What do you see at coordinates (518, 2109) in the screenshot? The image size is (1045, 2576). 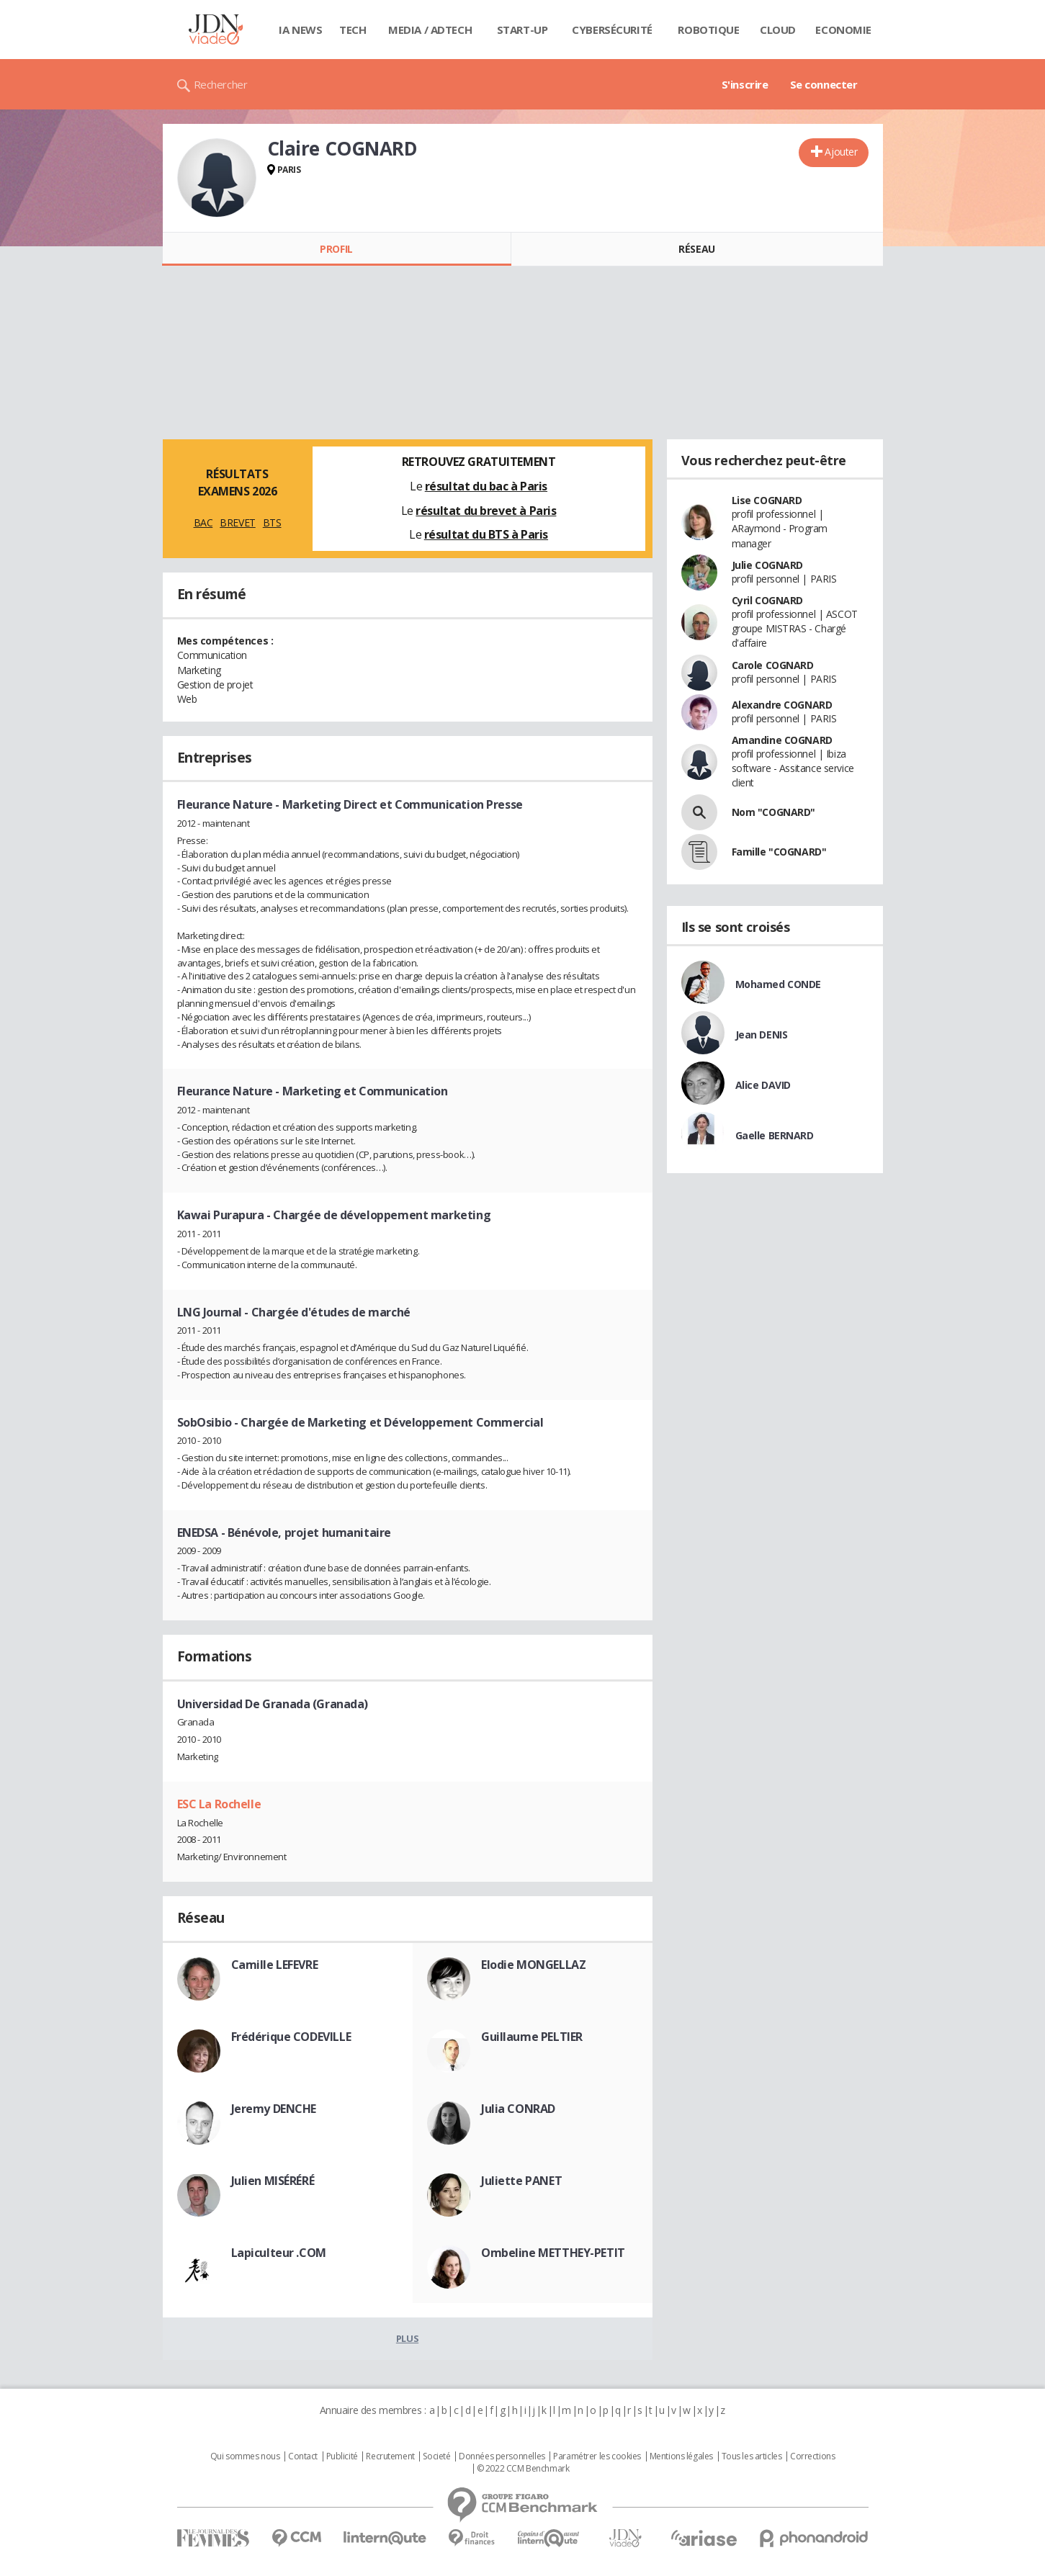 I see `Julia CONRAD` at bounding box center [518, 2109].